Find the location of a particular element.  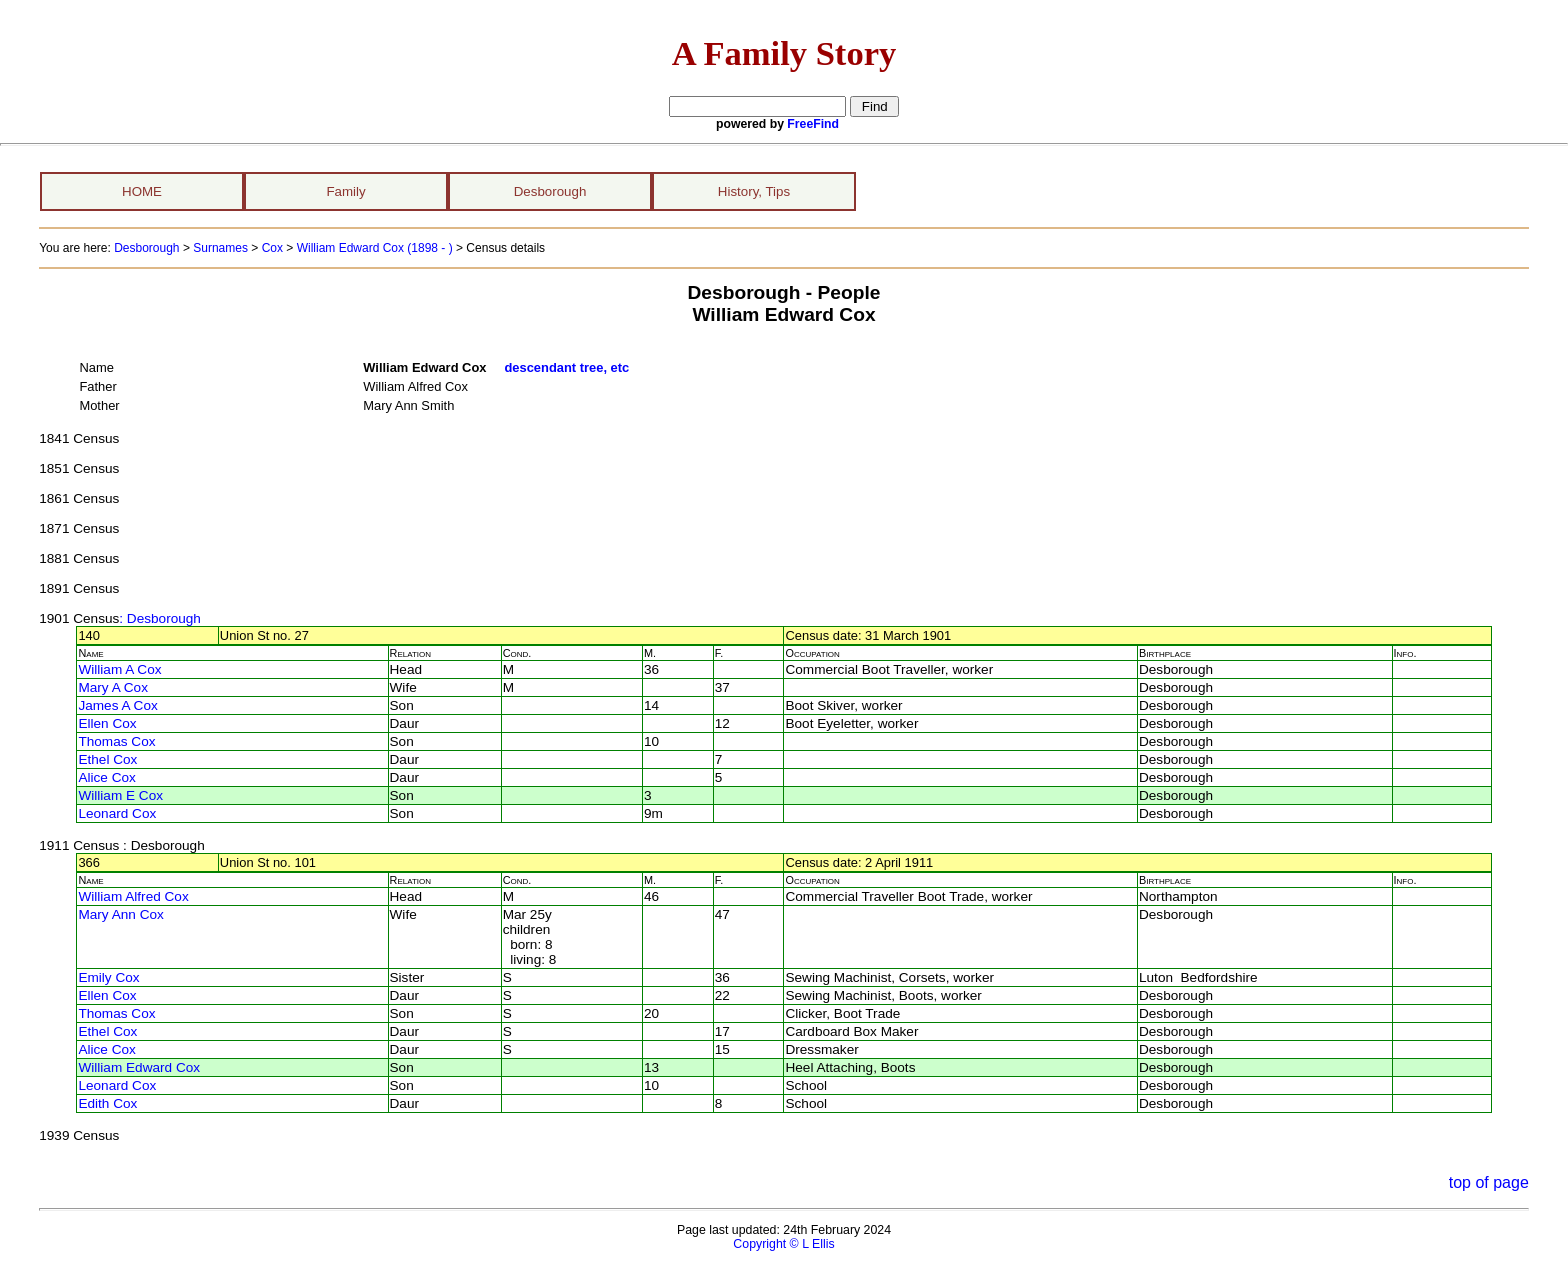

Mary Ann Cox is located at coordinates (120, 914).